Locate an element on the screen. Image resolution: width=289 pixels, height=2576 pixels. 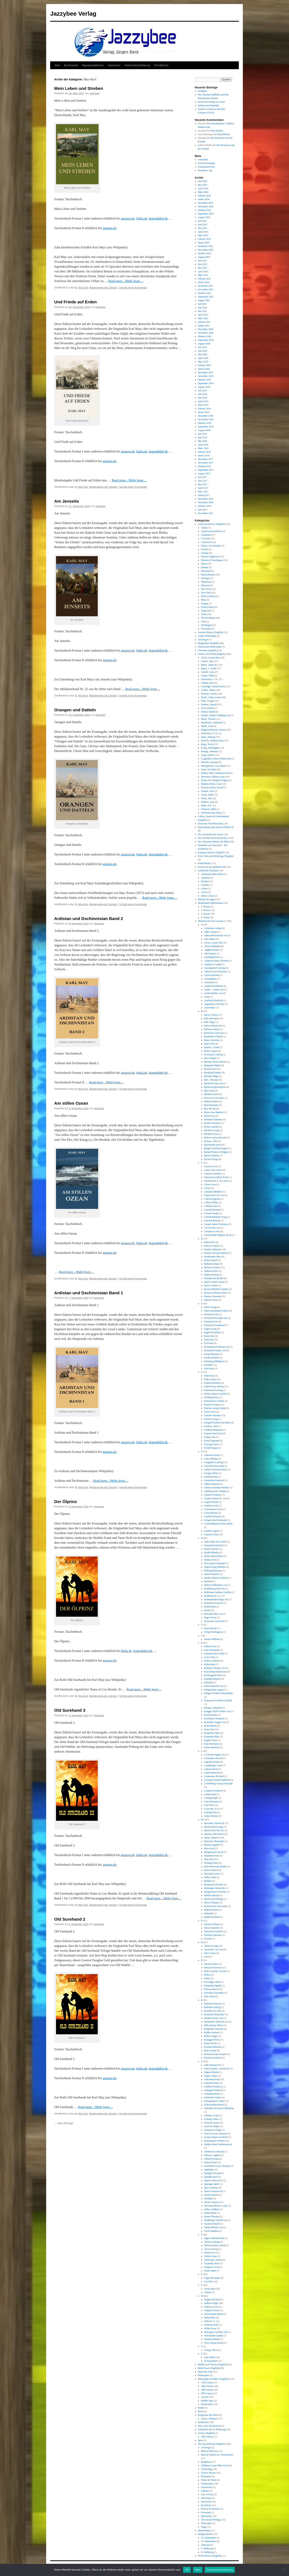
Am stillen Ozean is located at coordinates (71, 1103).